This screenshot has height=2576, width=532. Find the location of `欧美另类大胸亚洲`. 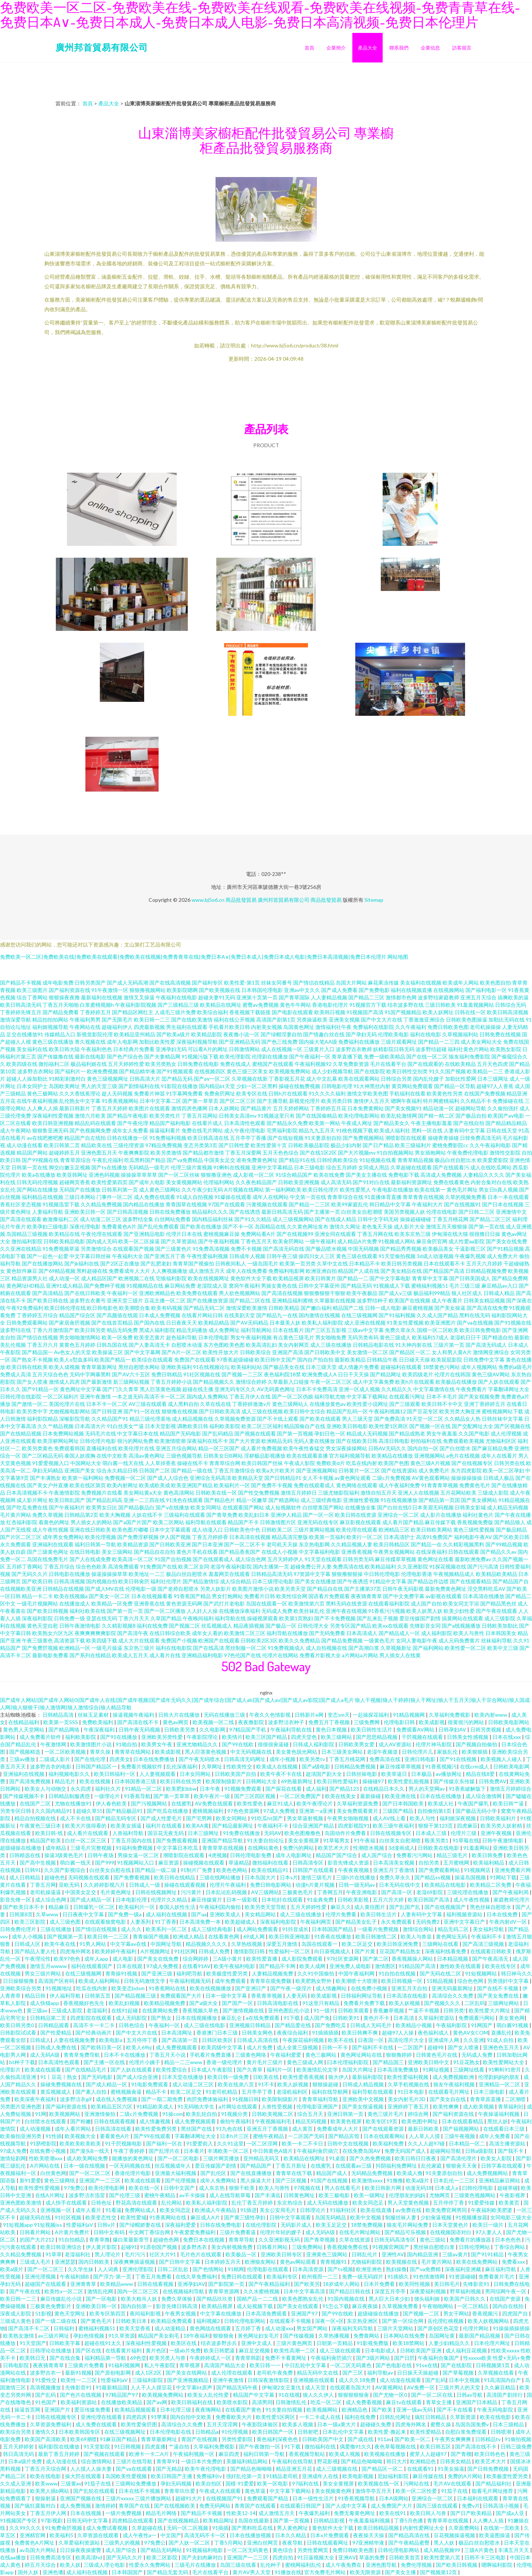

欧美另类大胸亚洲 is located at coordinates (460, 1411).